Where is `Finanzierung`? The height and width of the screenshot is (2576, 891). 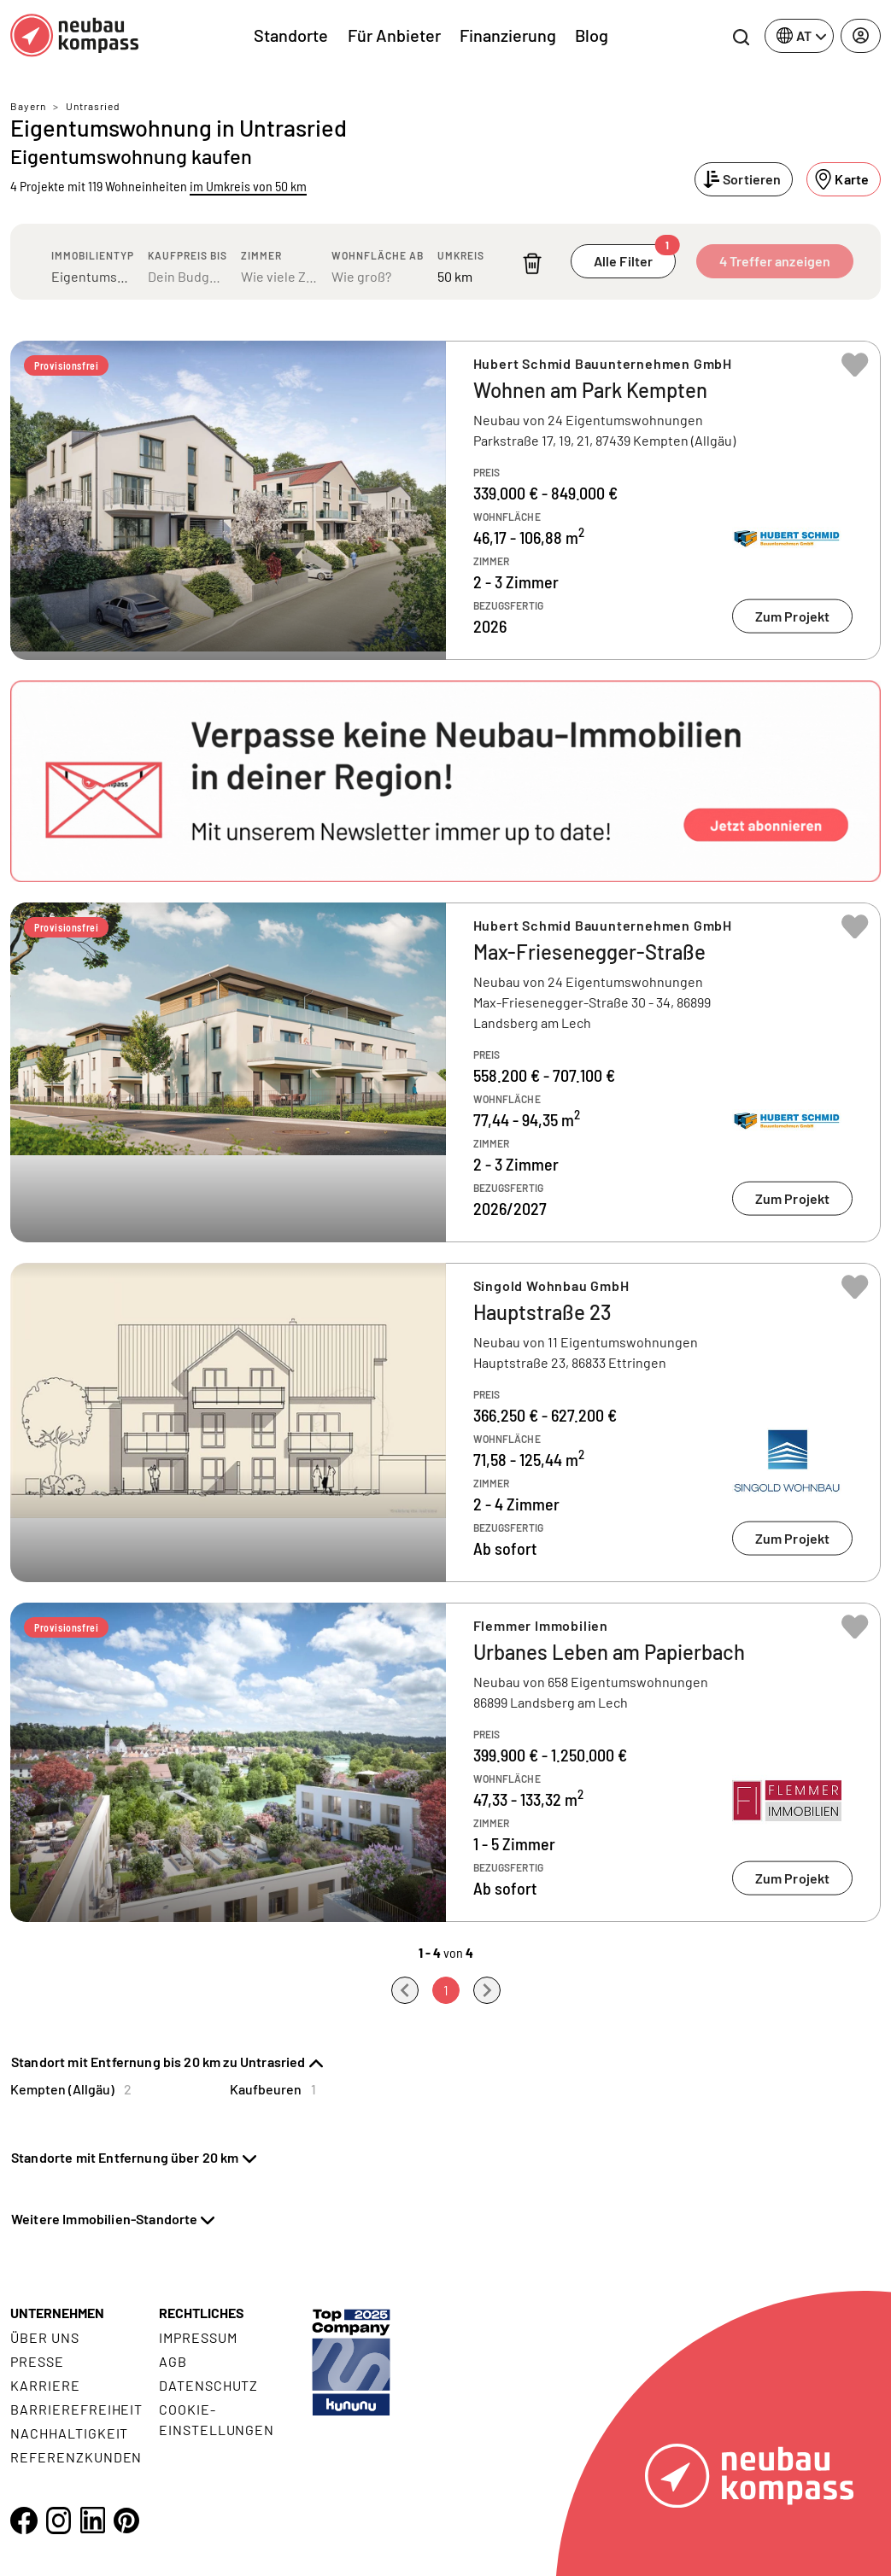
Finanzierung is located at coordinates (508, 35).